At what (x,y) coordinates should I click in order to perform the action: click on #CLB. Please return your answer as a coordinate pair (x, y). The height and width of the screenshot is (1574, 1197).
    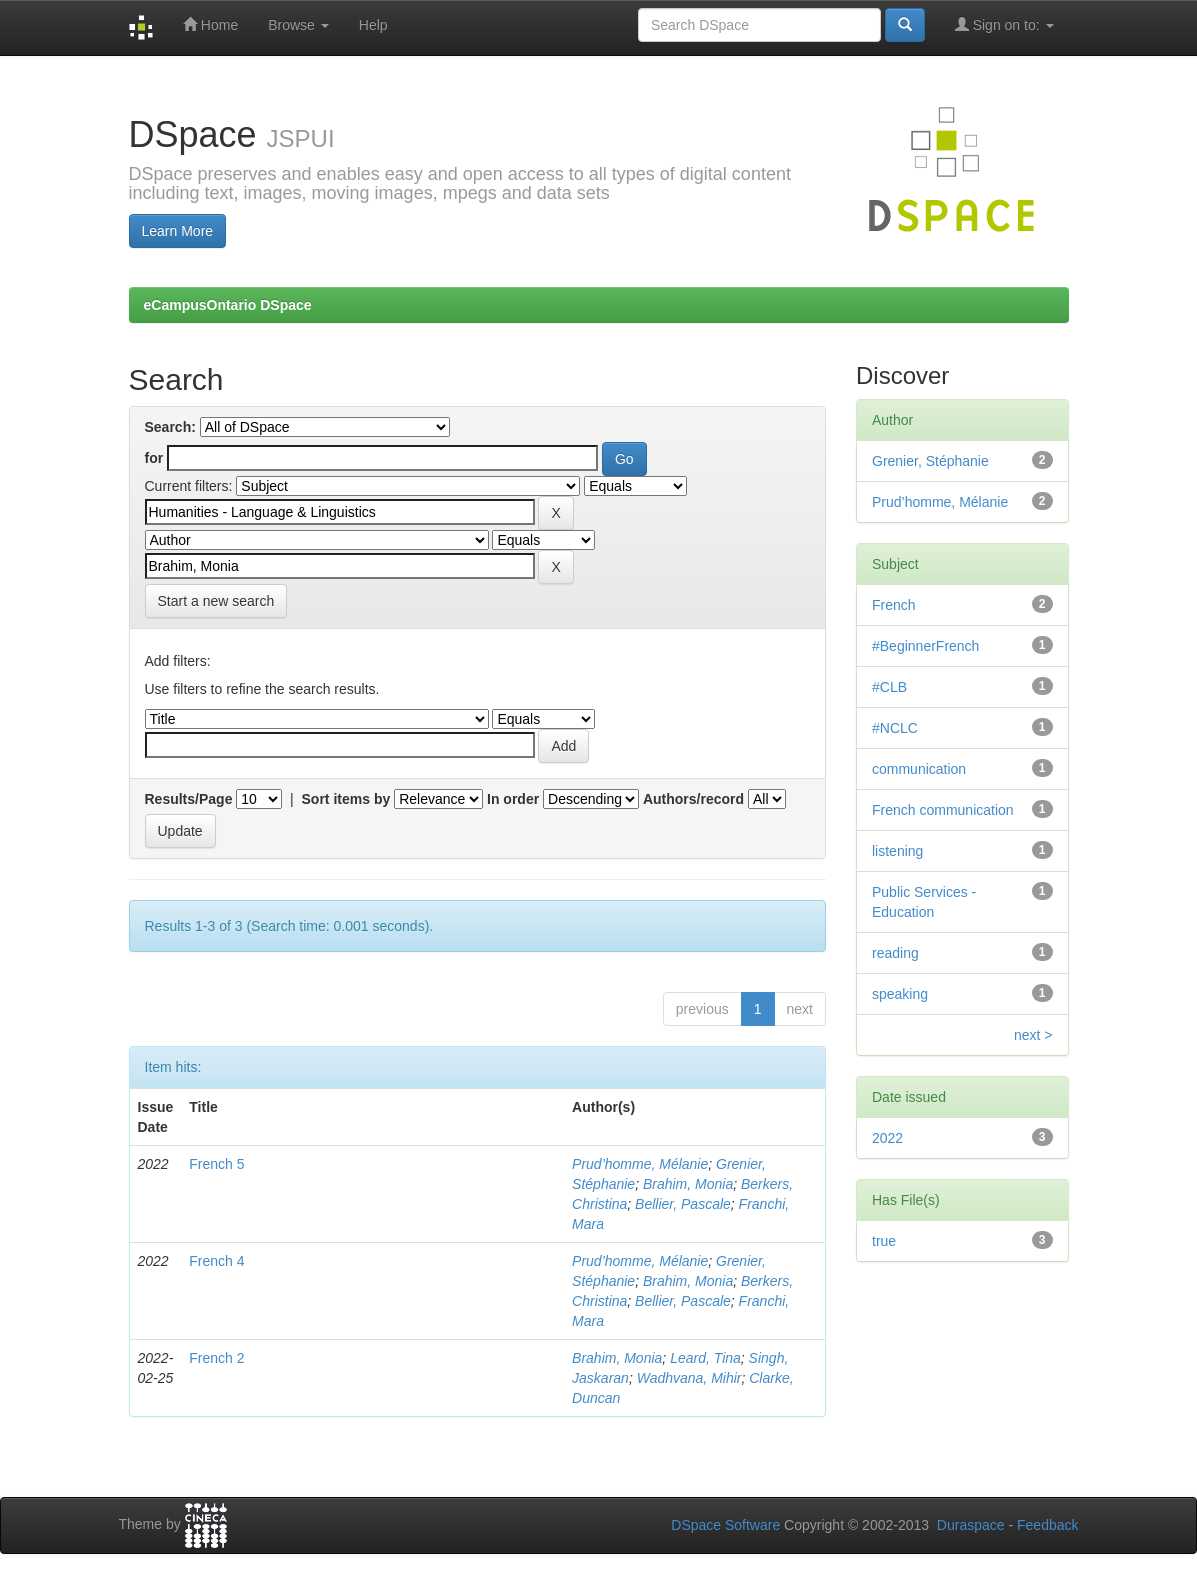
    Looking at the image, I should click on (889, 687).